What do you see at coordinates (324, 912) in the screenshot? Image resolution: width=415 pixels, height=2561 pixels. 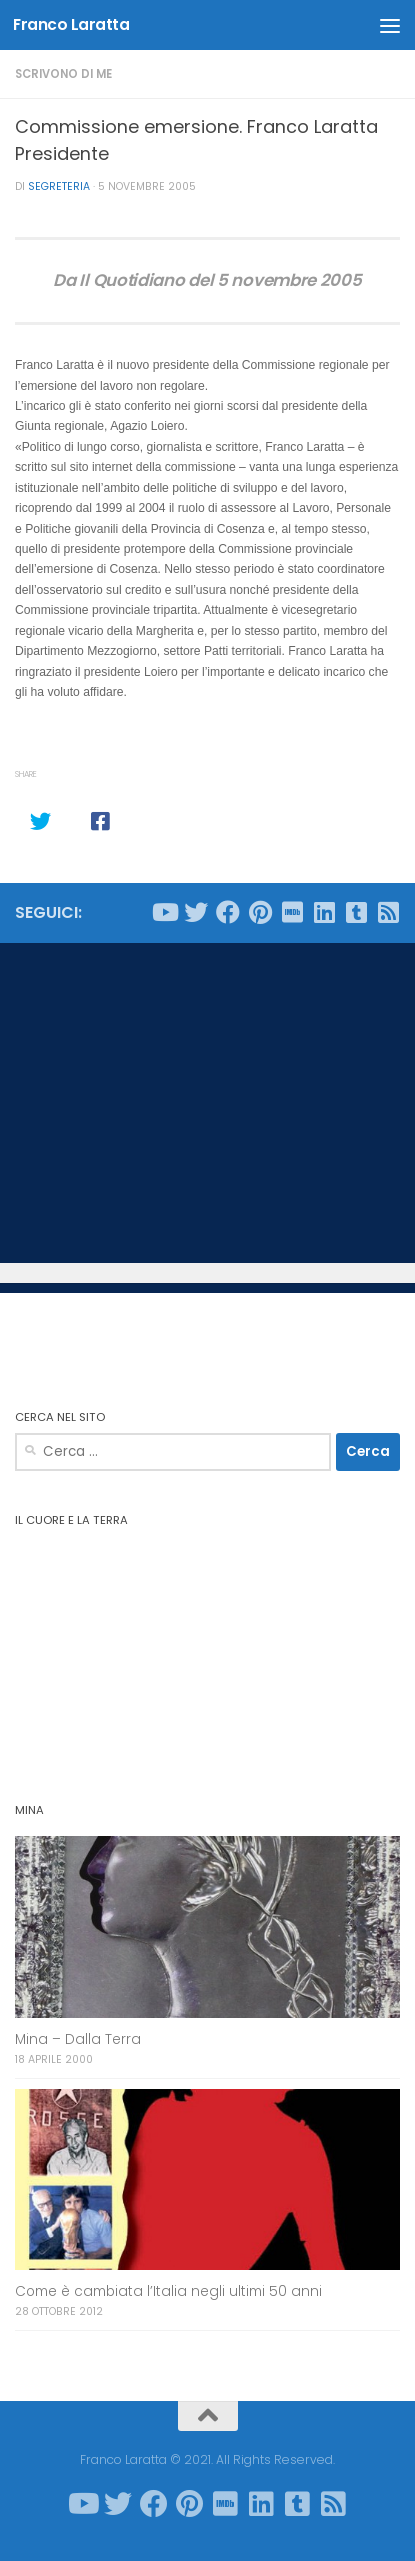 I see `[Seguici su Linkedin]` at bounding box center [324, 912].